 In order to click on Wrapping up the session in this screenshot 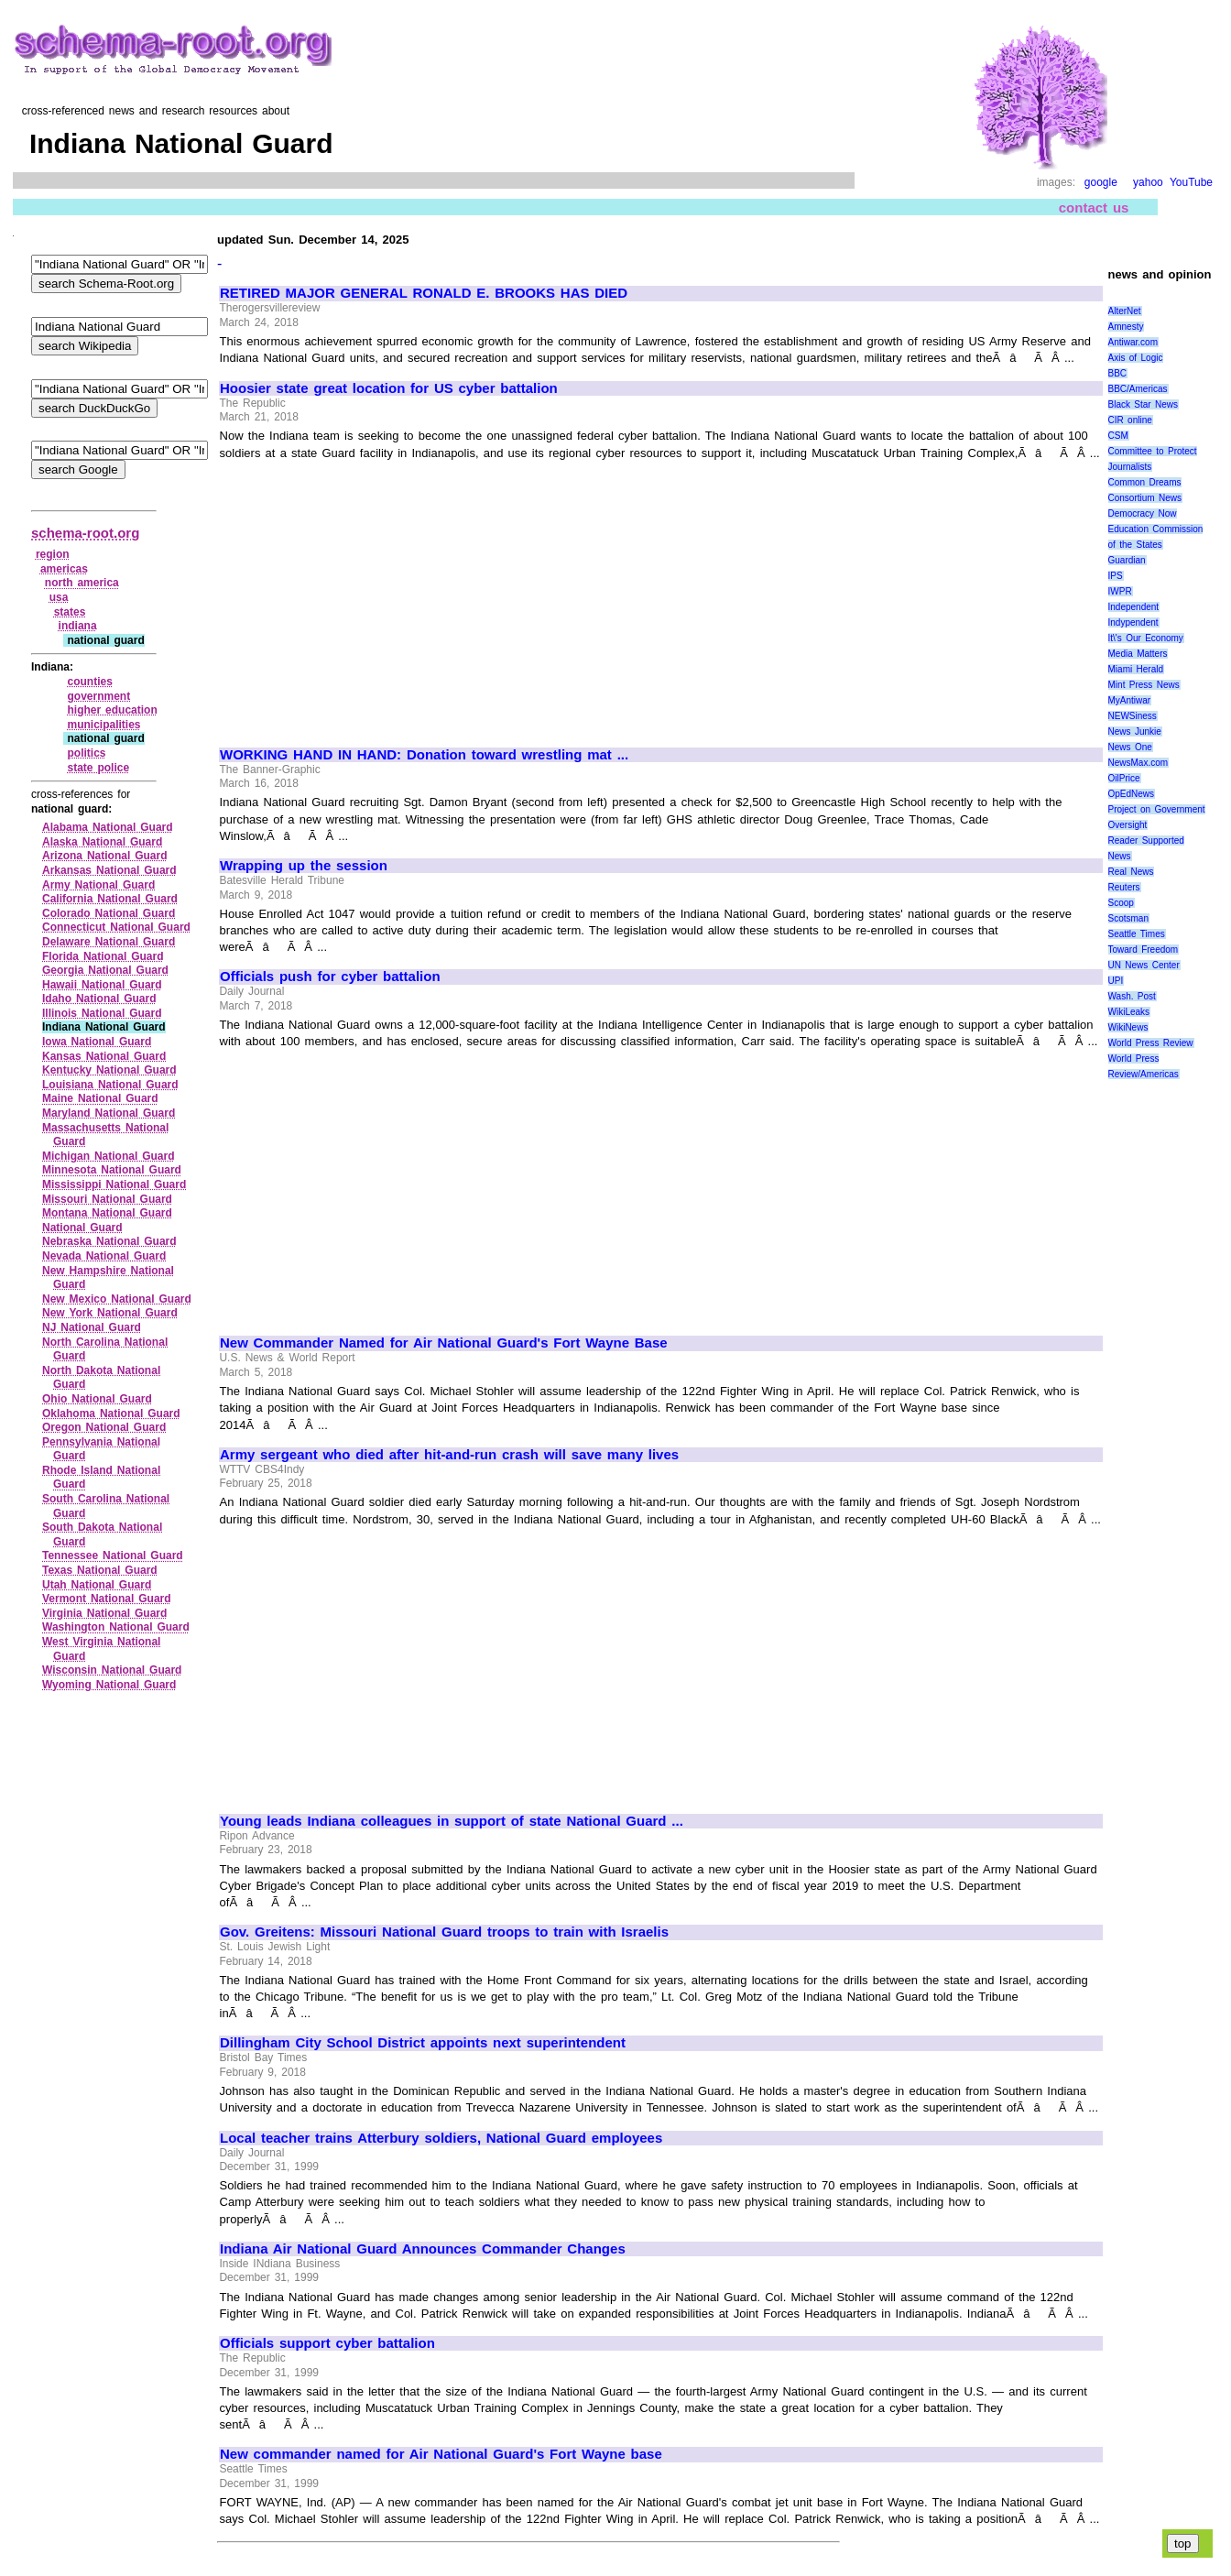, I will do `click(303, 865)`.